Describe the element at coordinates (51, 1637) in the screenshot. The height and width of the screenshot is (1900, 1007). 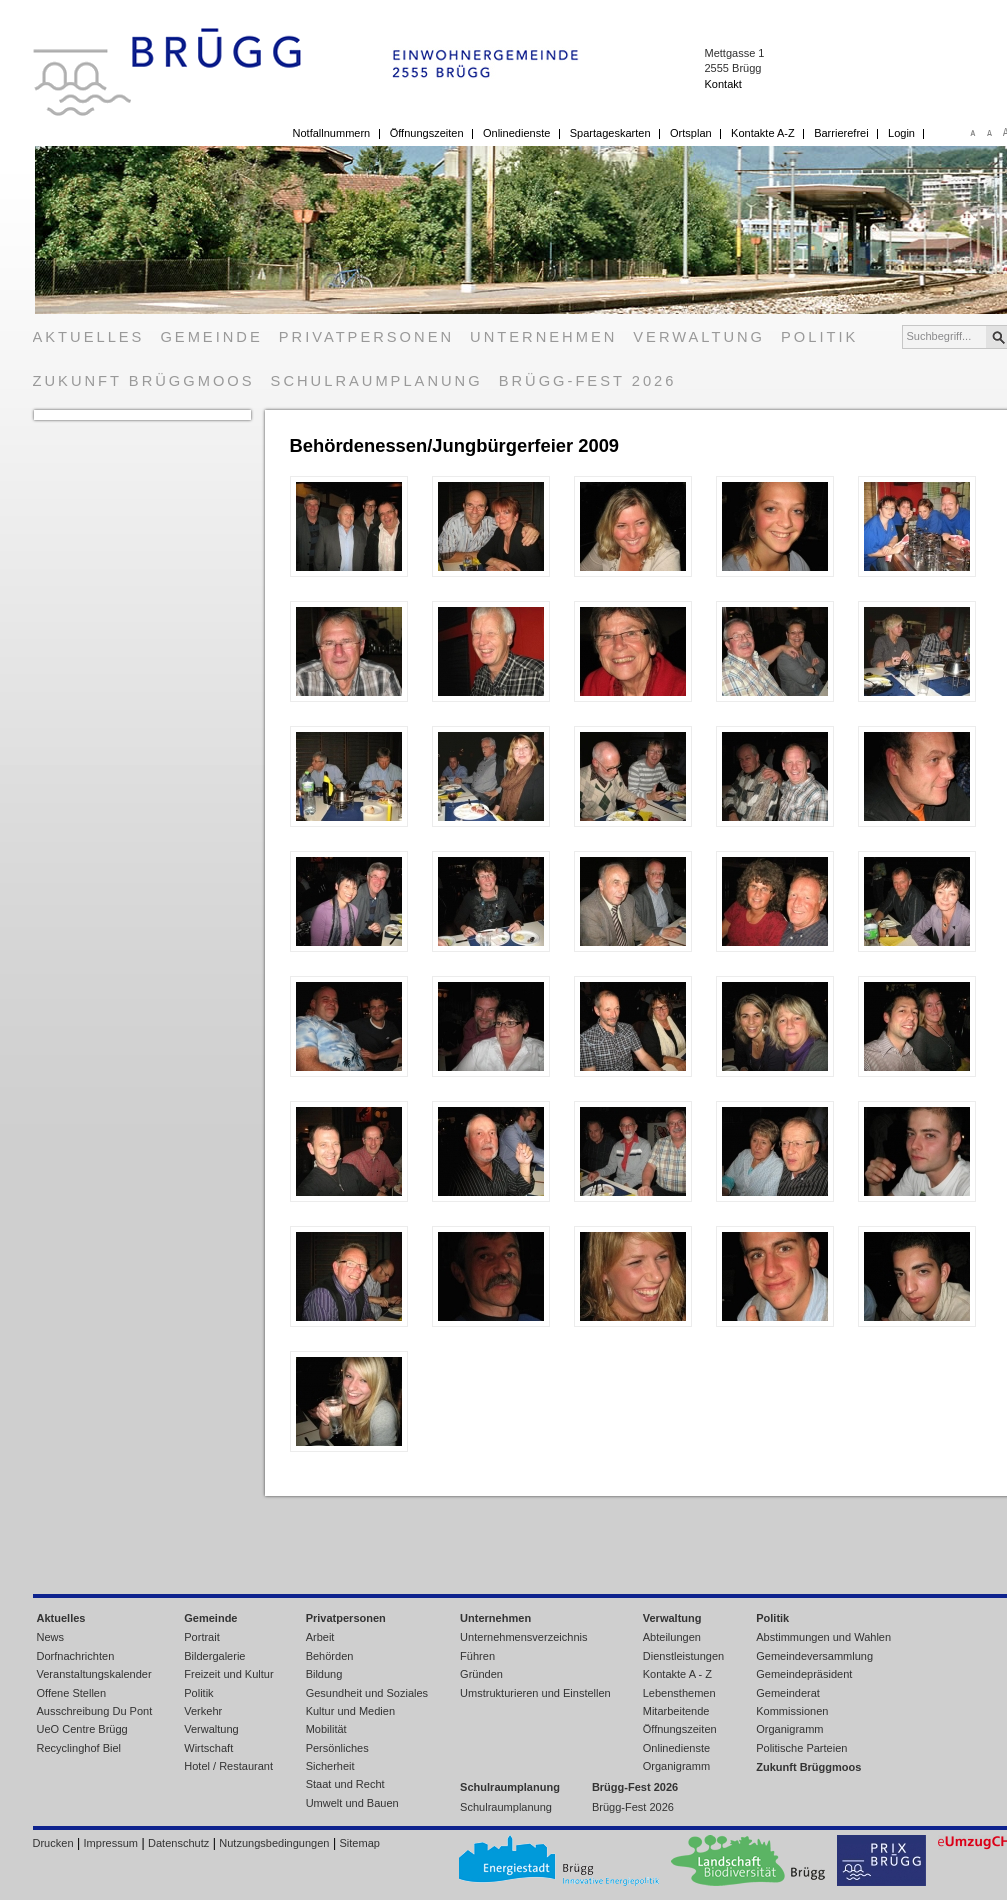
I see `News` at that location.